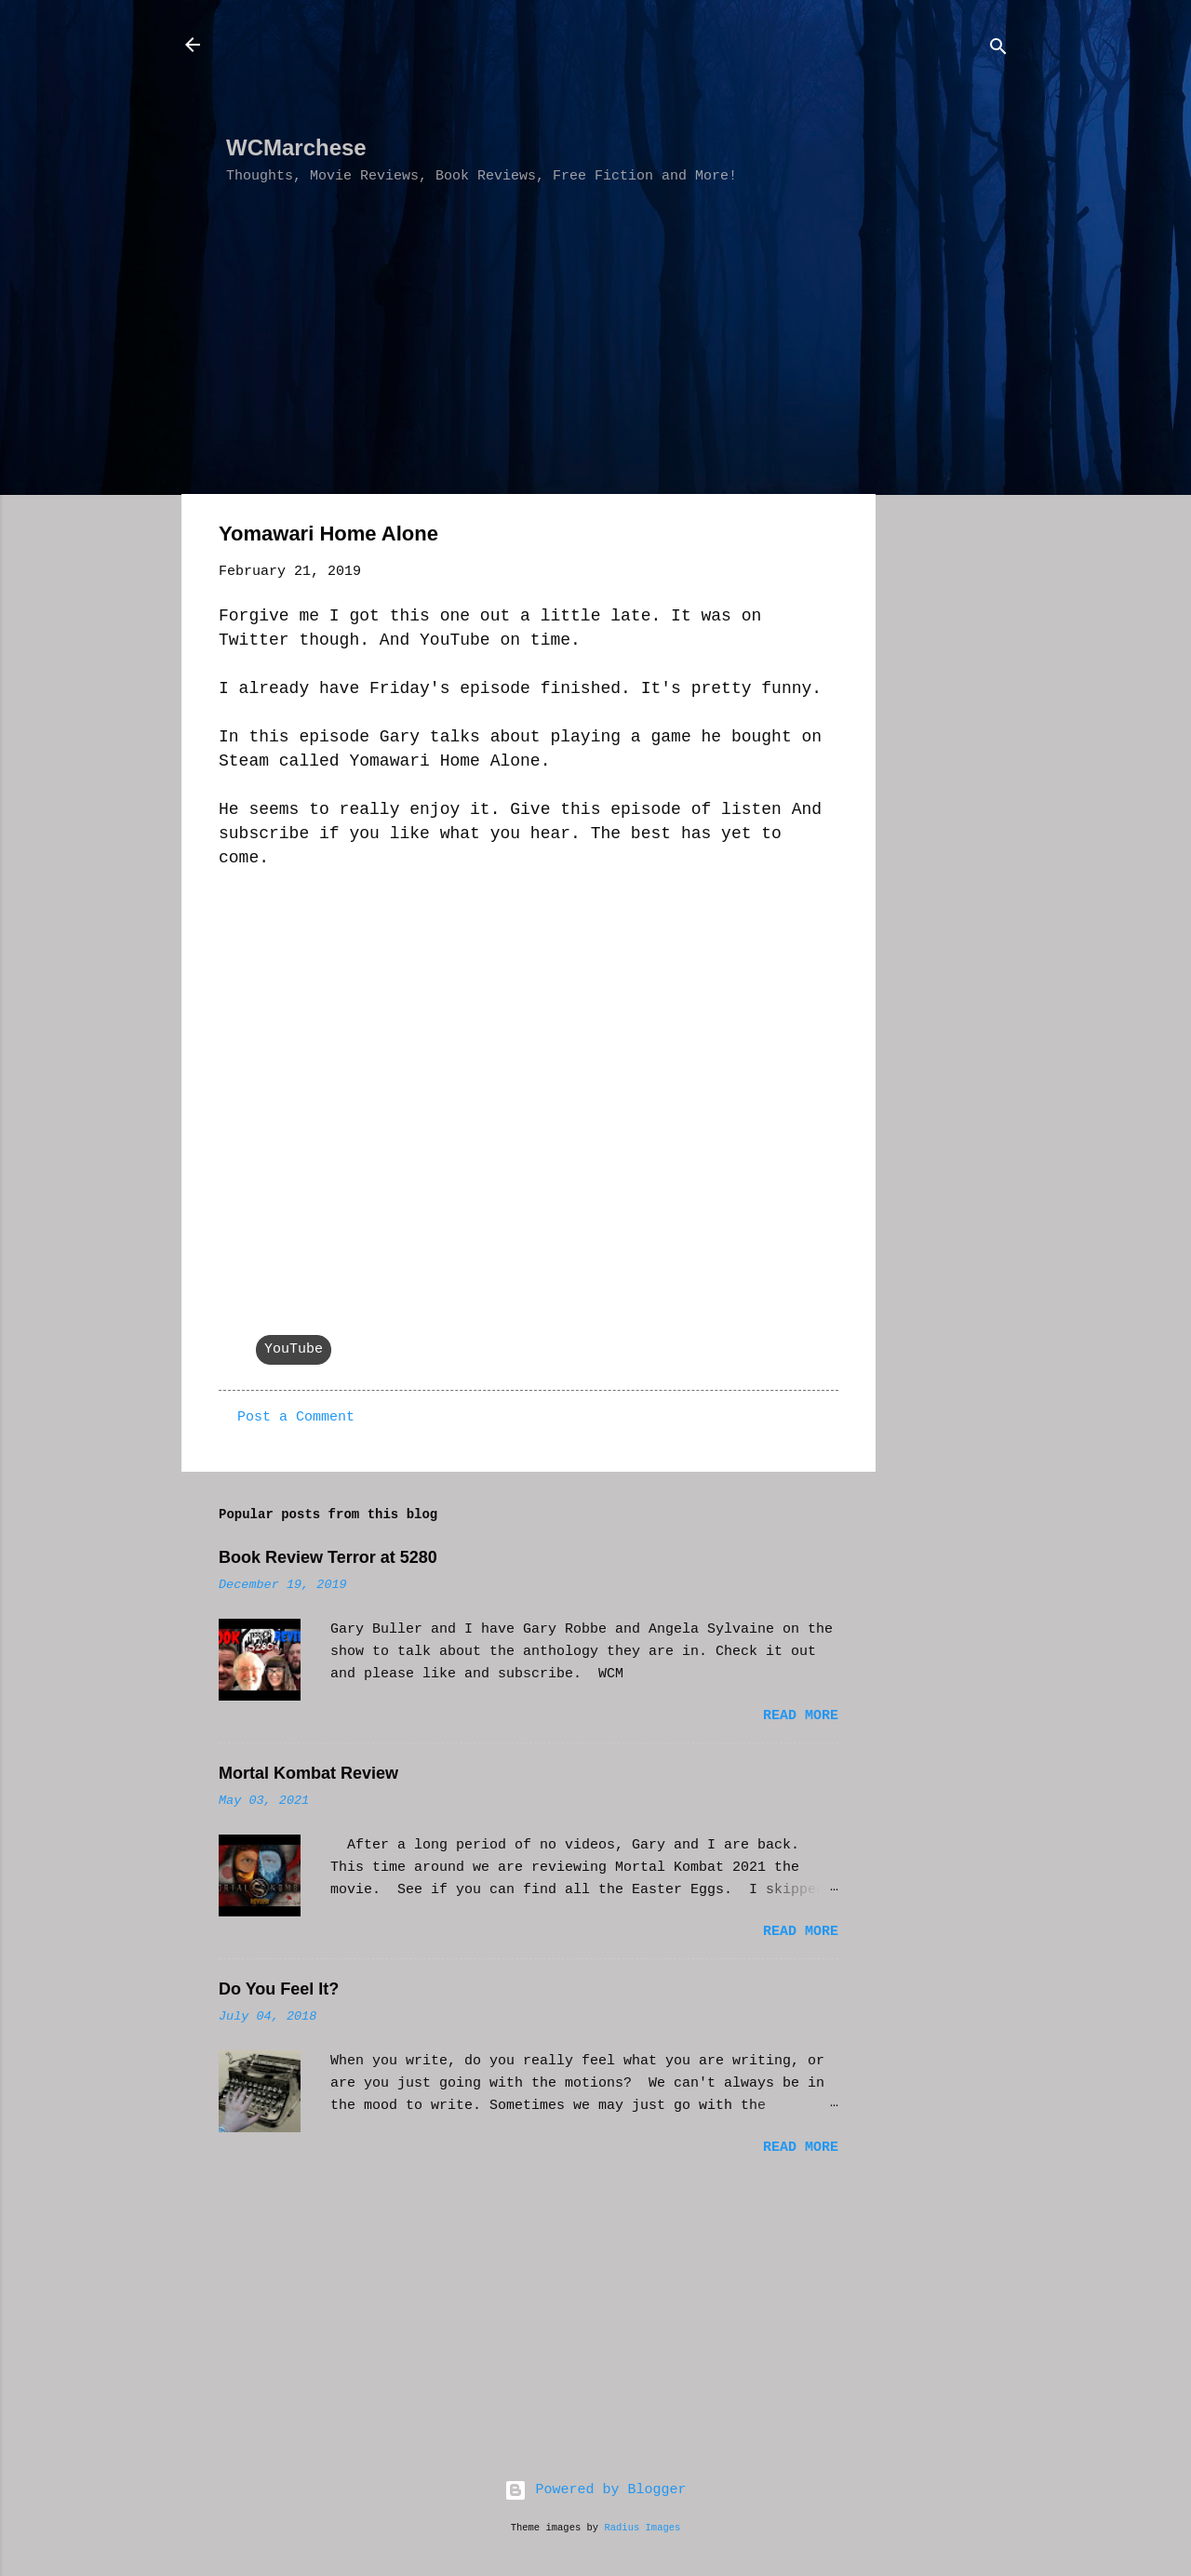 The width and height of the screenshot is (1191, 2576). Describe the element at coordinates (998, 50) in the screenshot. I see `[Search]` at that location.